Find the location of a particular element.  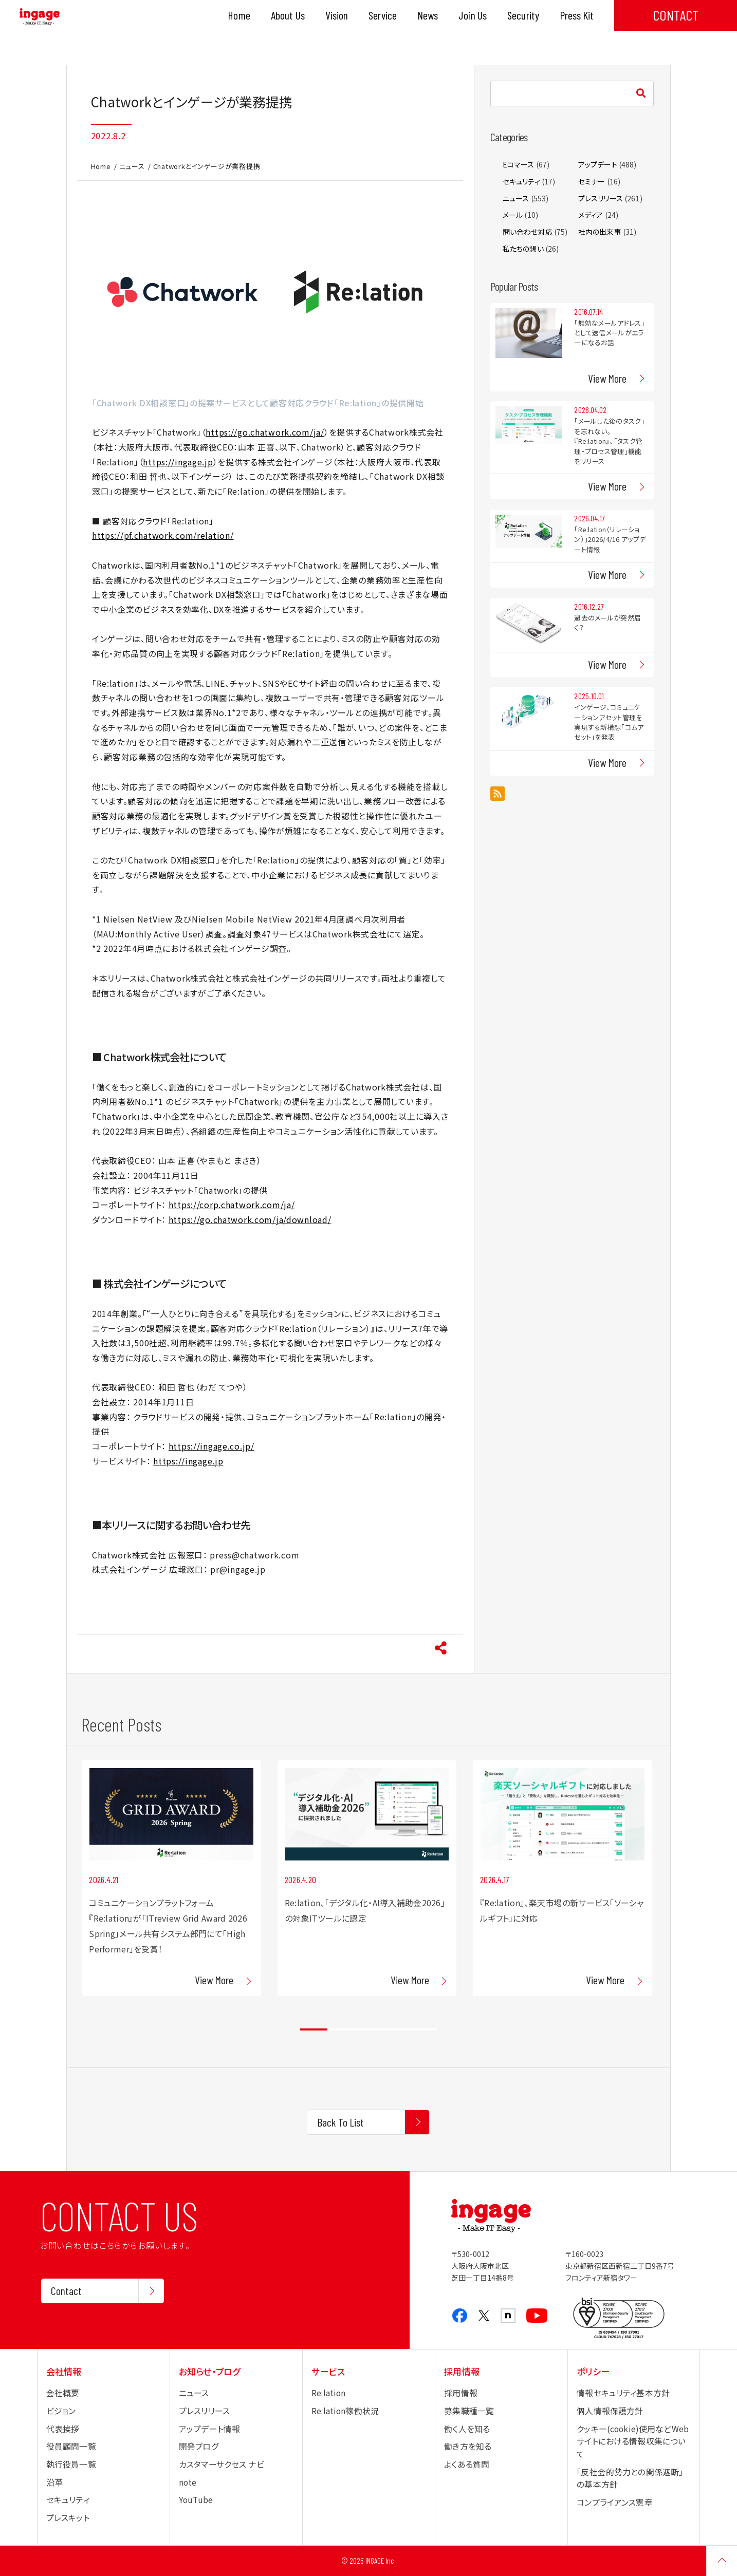

情報セキュリティ基本方針 is located at coordinates (623, 2393).